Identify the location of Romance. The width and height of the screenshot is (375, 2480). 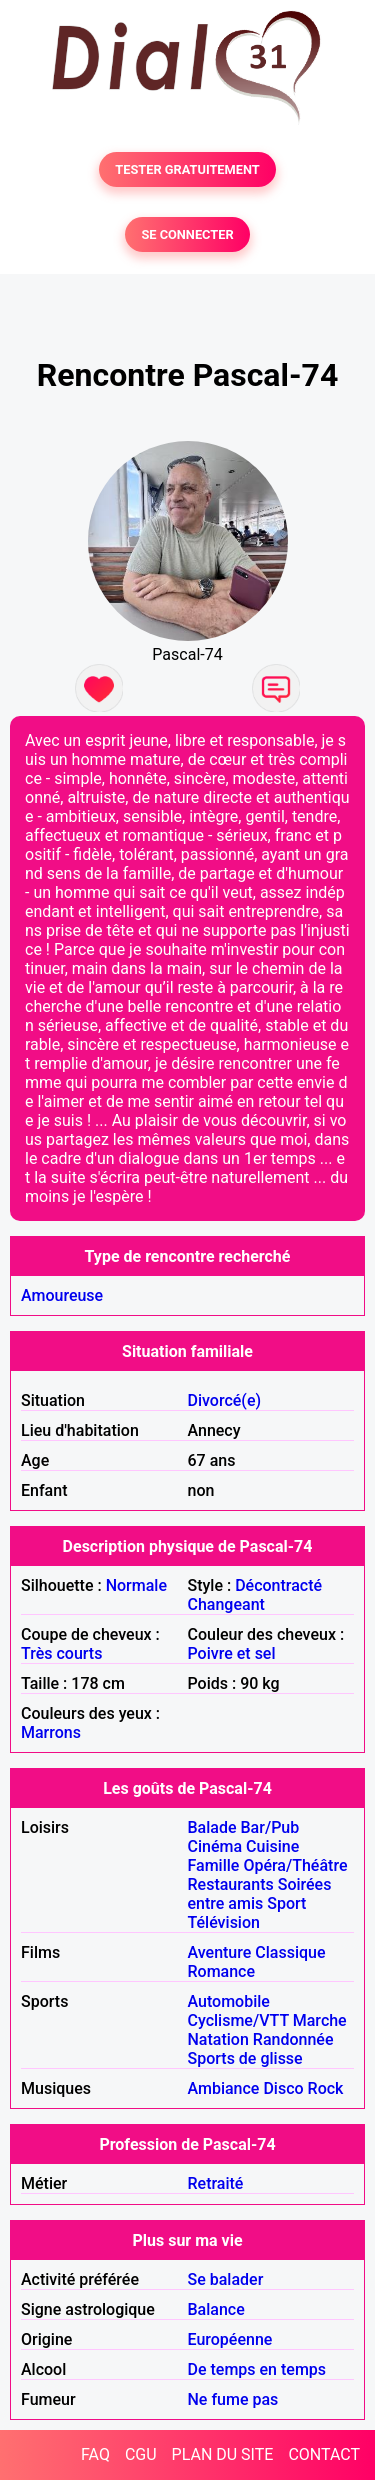
(222, 1971).